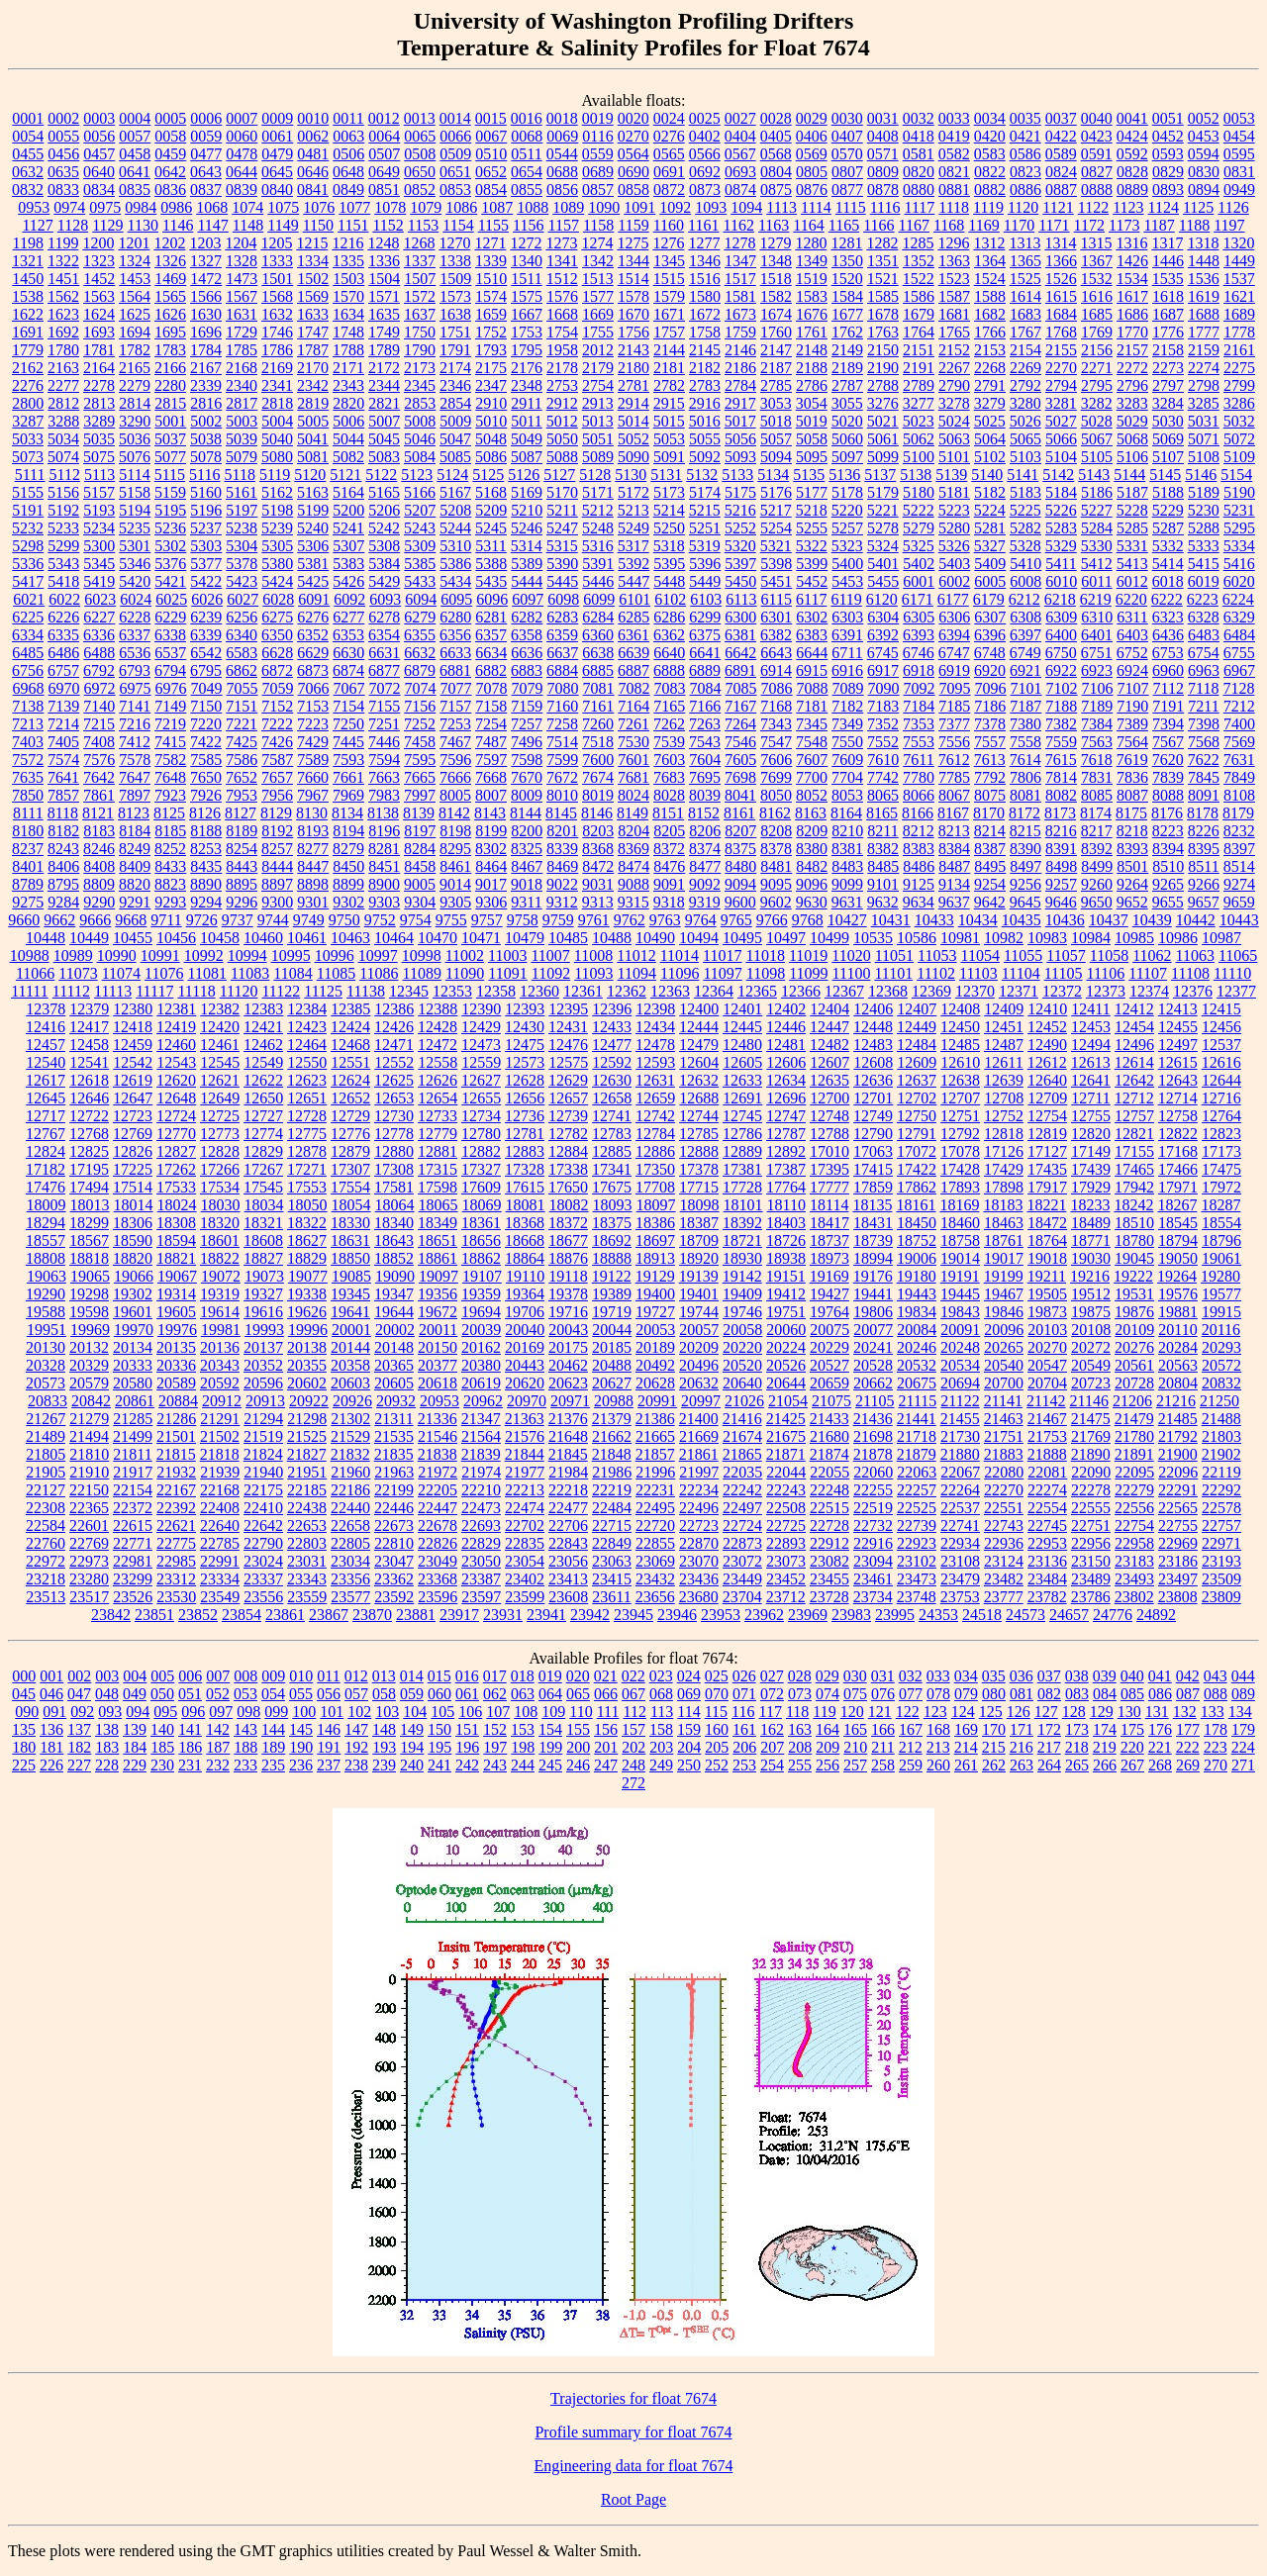 This screenshot has width=1267, height=2576. I want to click on 9311, so click(526, 902).